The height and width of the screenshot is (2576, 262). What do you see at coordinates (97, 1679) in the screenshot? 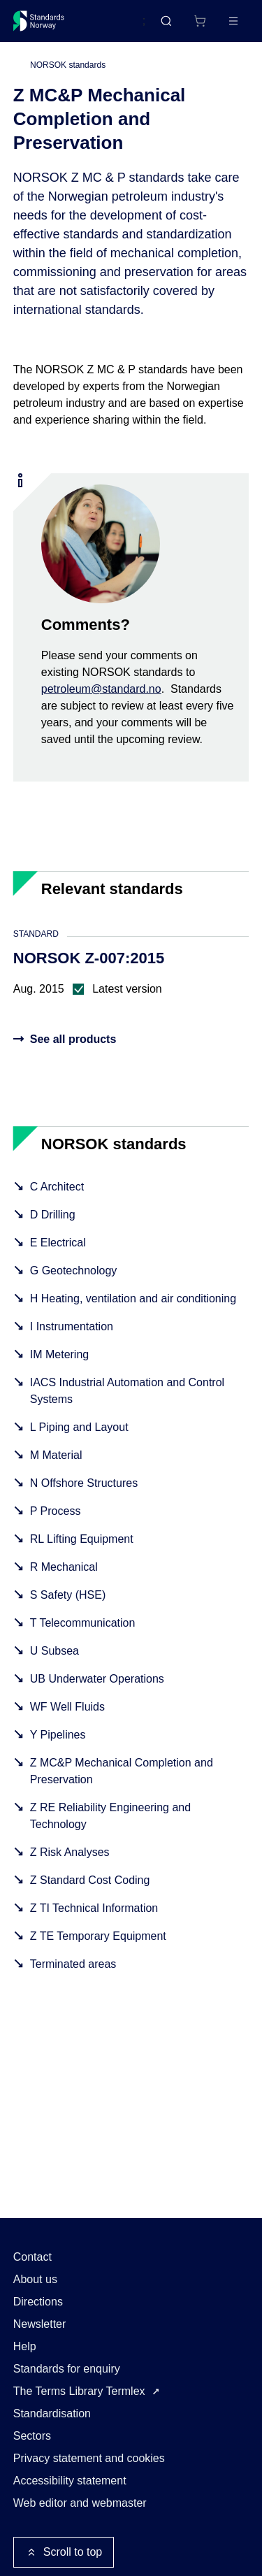
I see `UB Underwater Operations` at bounding box center [97, 1679].